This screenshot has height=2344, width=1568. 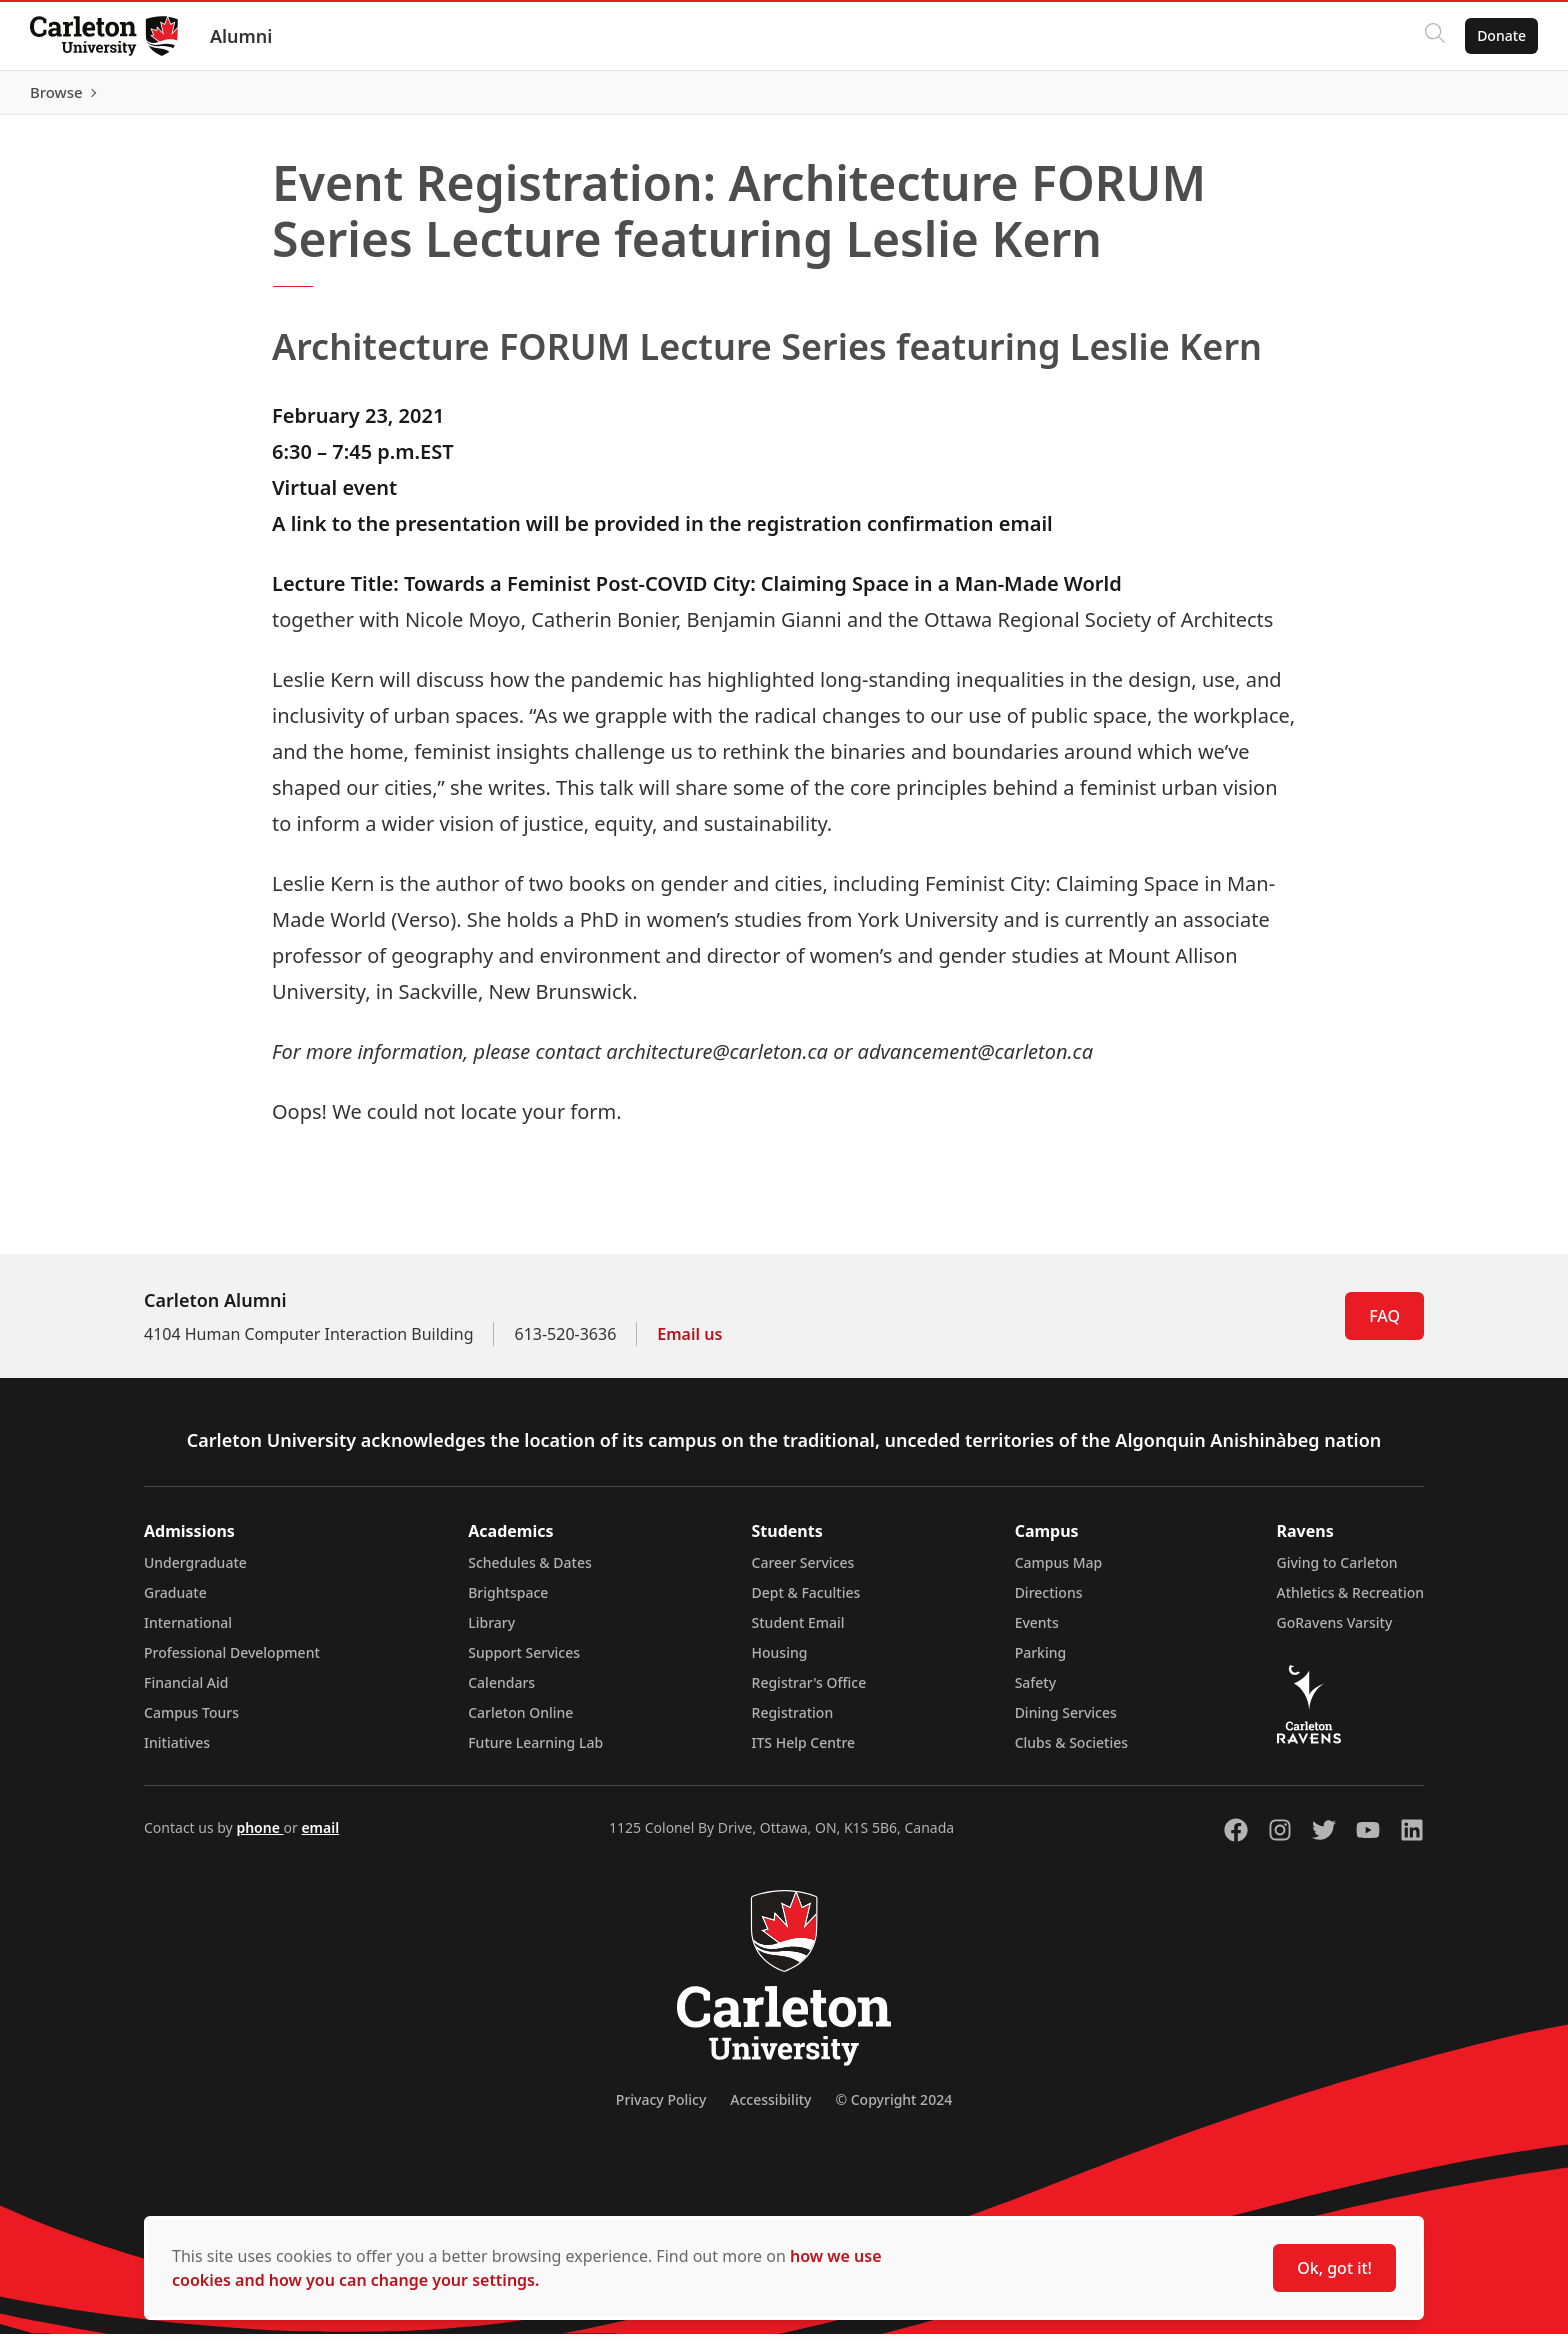 I want to click on Campus Tours, so click(x=191, y=1722).